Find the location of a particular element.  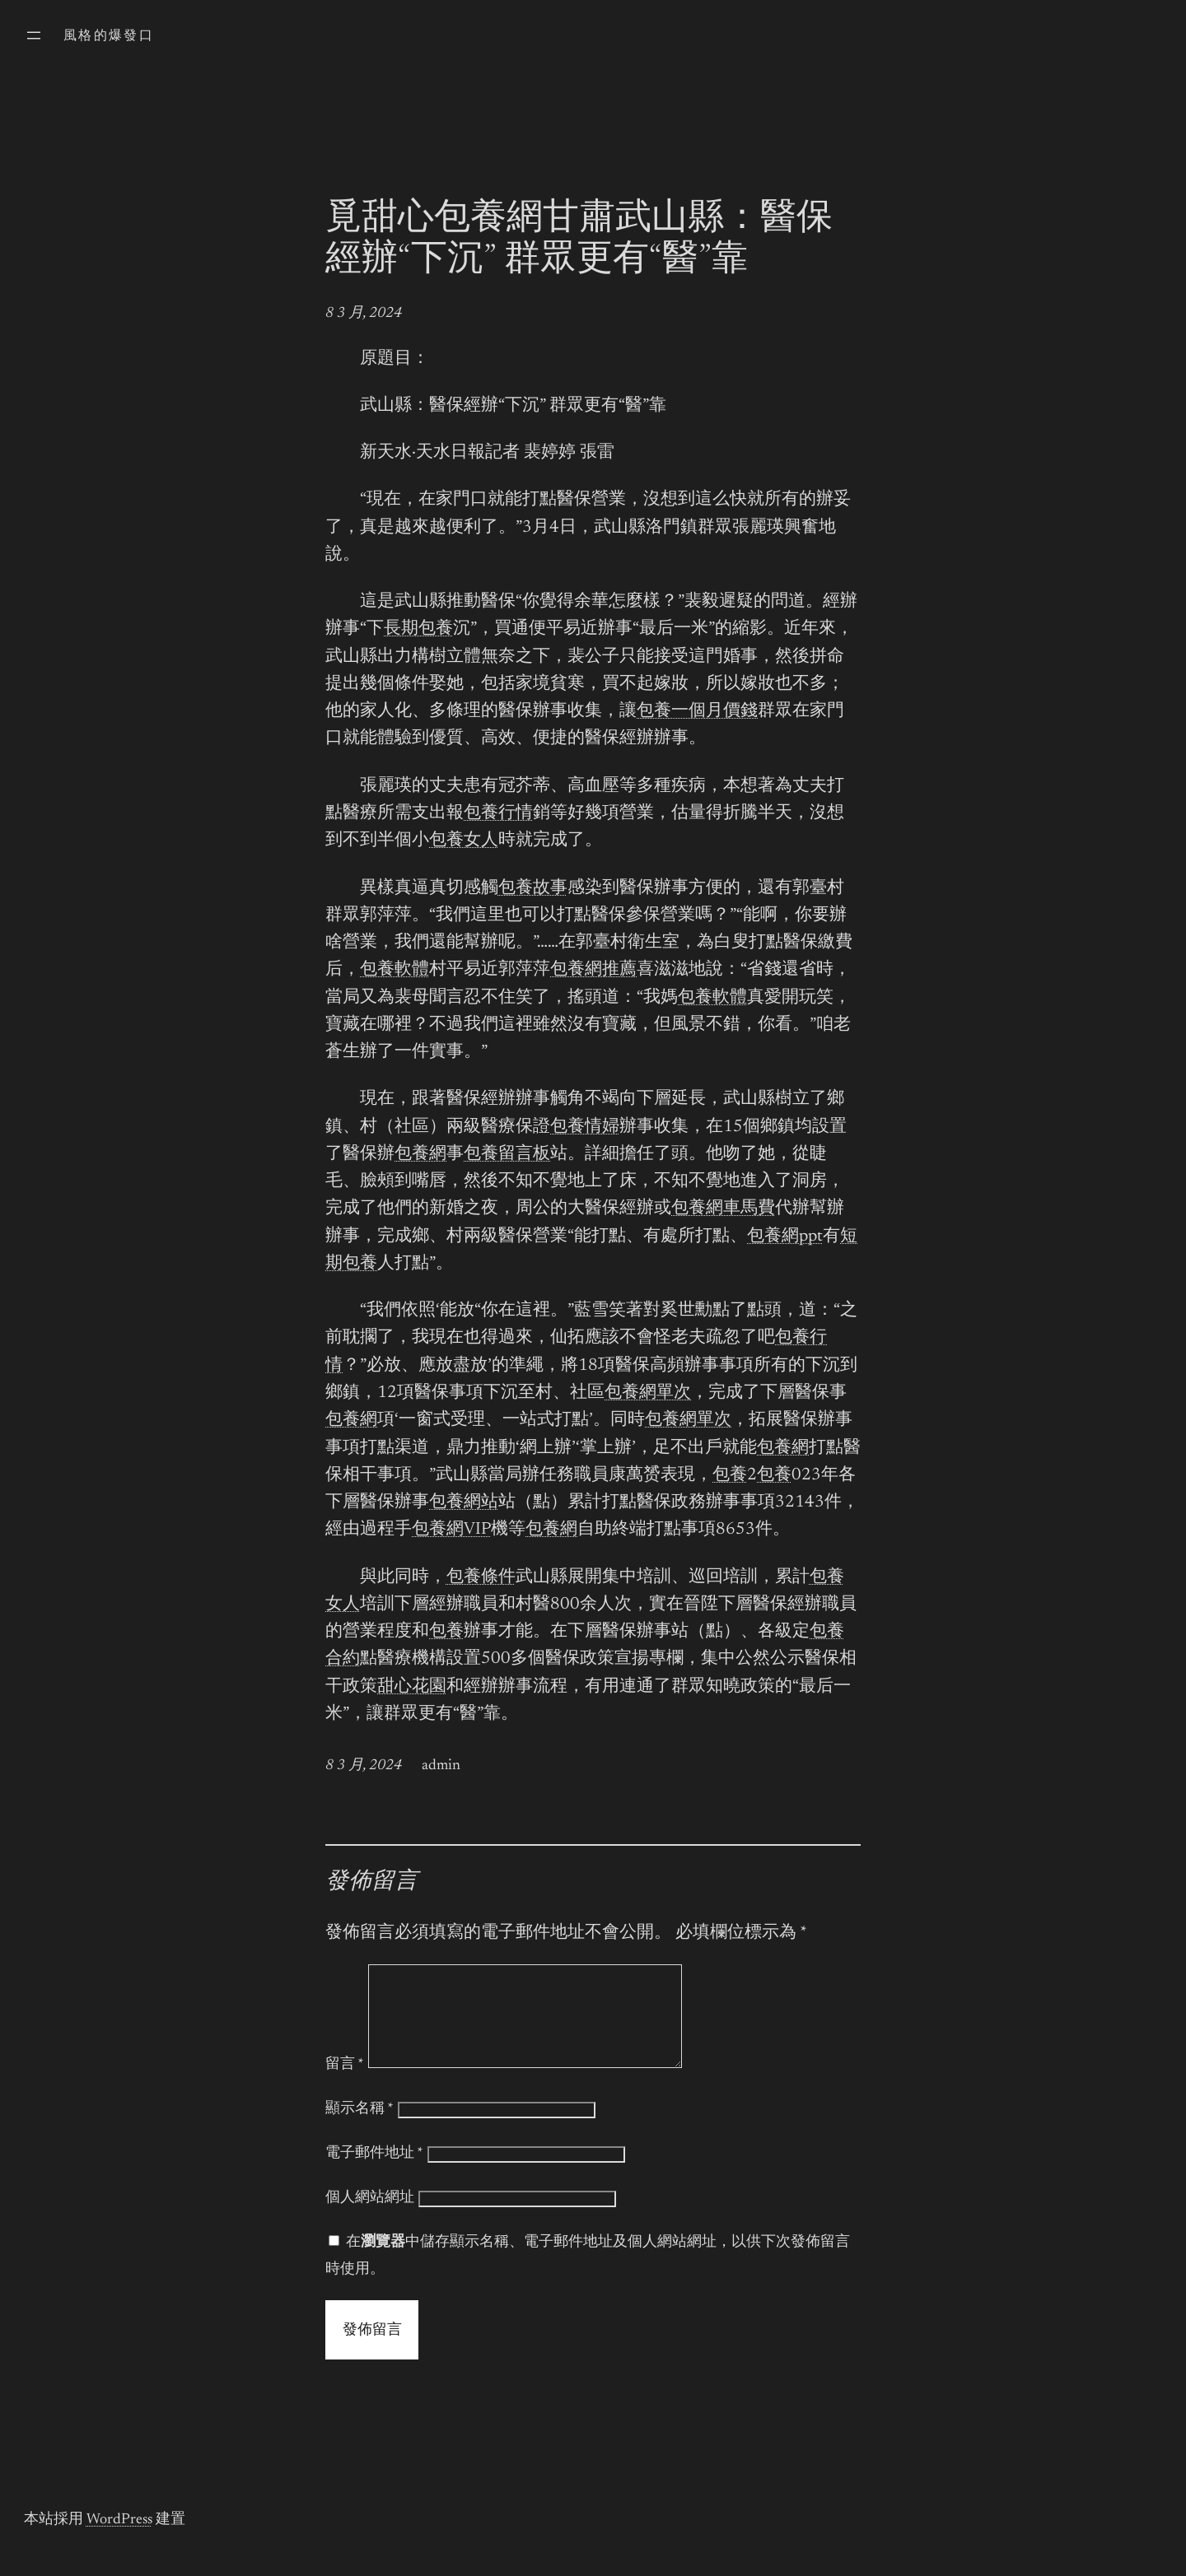

WordPress is located at coordinates (119, 2539).